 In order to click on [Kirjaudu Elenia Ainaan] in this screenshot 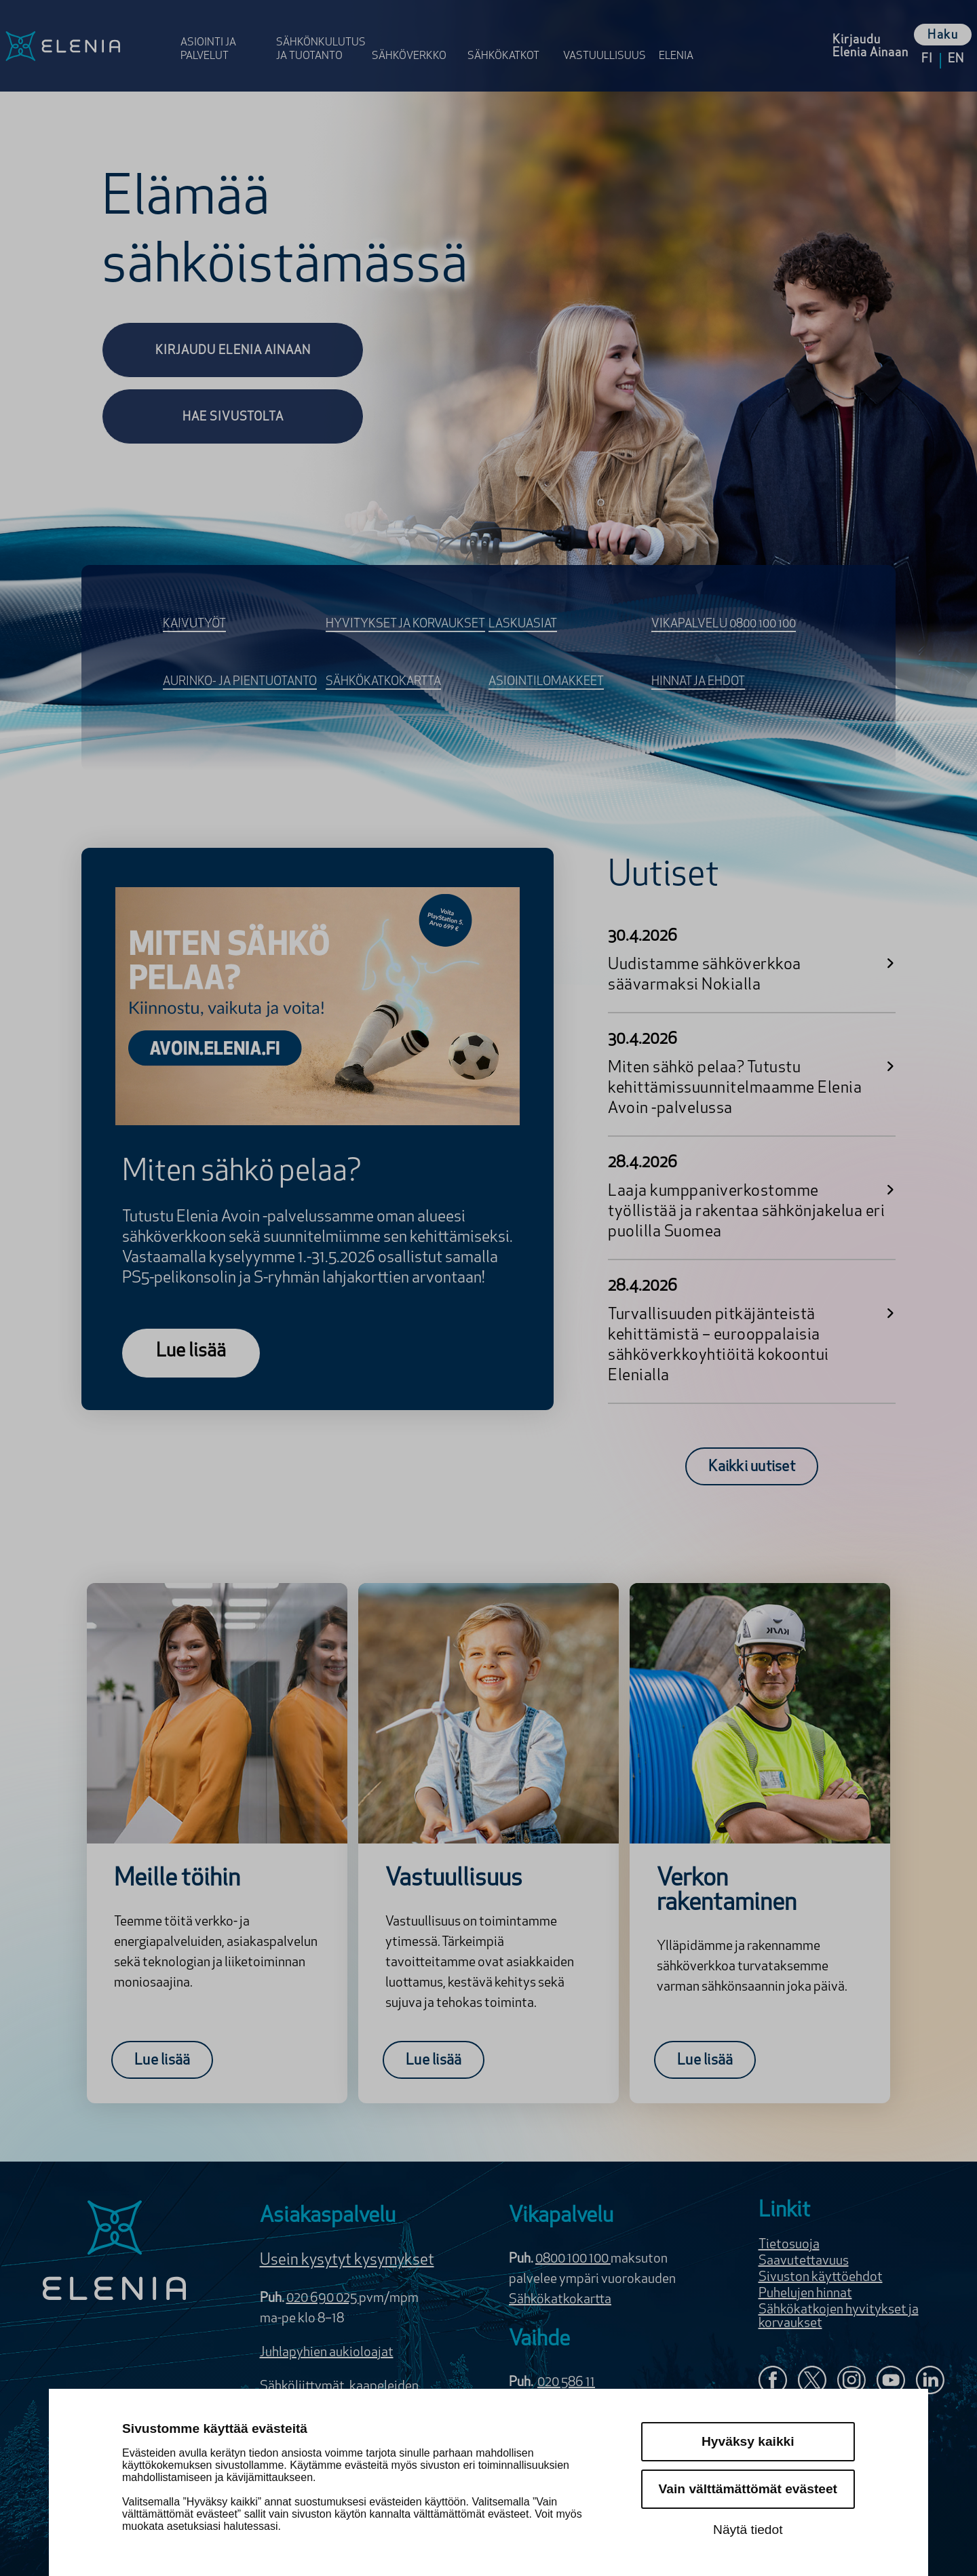, I will do `click(233, 350)`.